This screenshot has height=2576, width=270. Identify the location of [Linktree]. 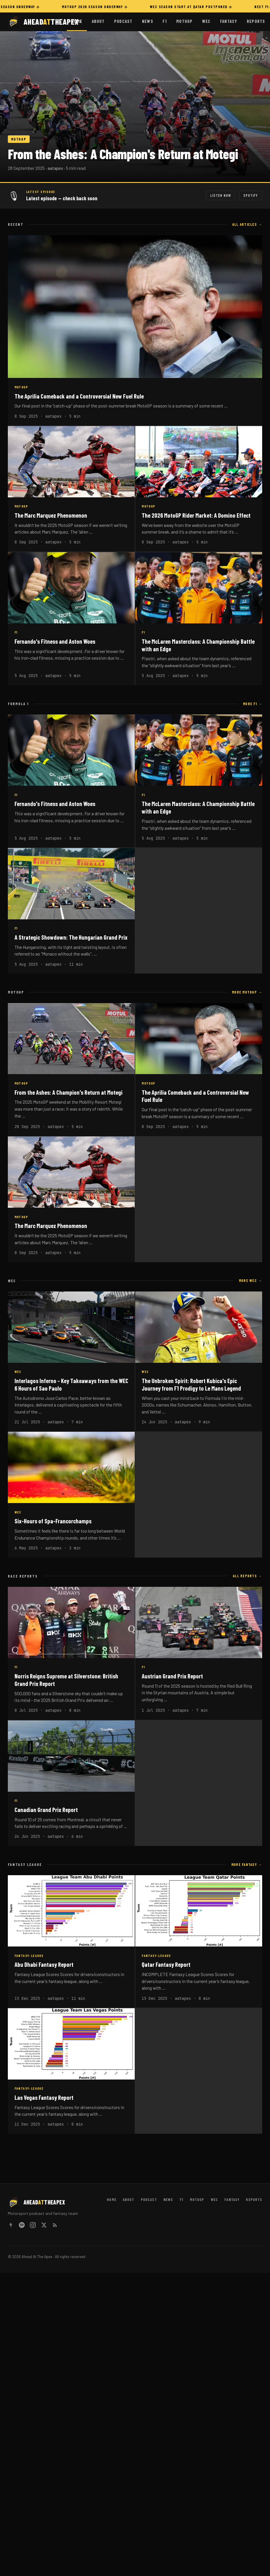
(11, 2226).